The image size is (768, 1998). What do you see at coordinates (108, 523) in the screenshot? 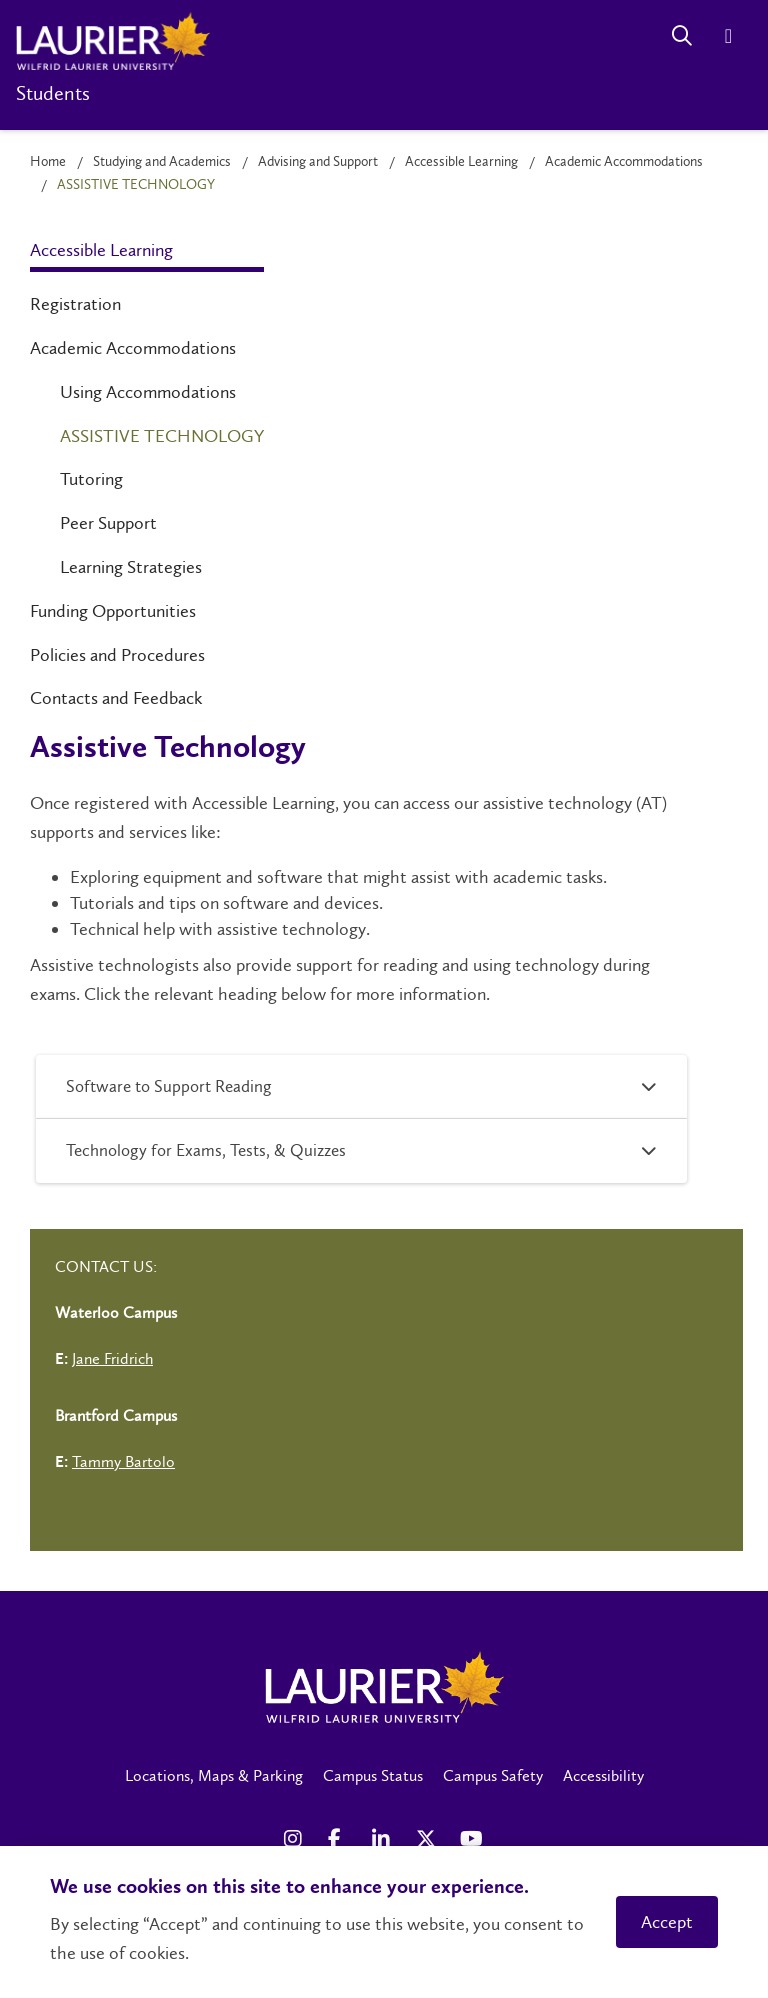
I see `Peer Support` at bounding box center [108, 523].